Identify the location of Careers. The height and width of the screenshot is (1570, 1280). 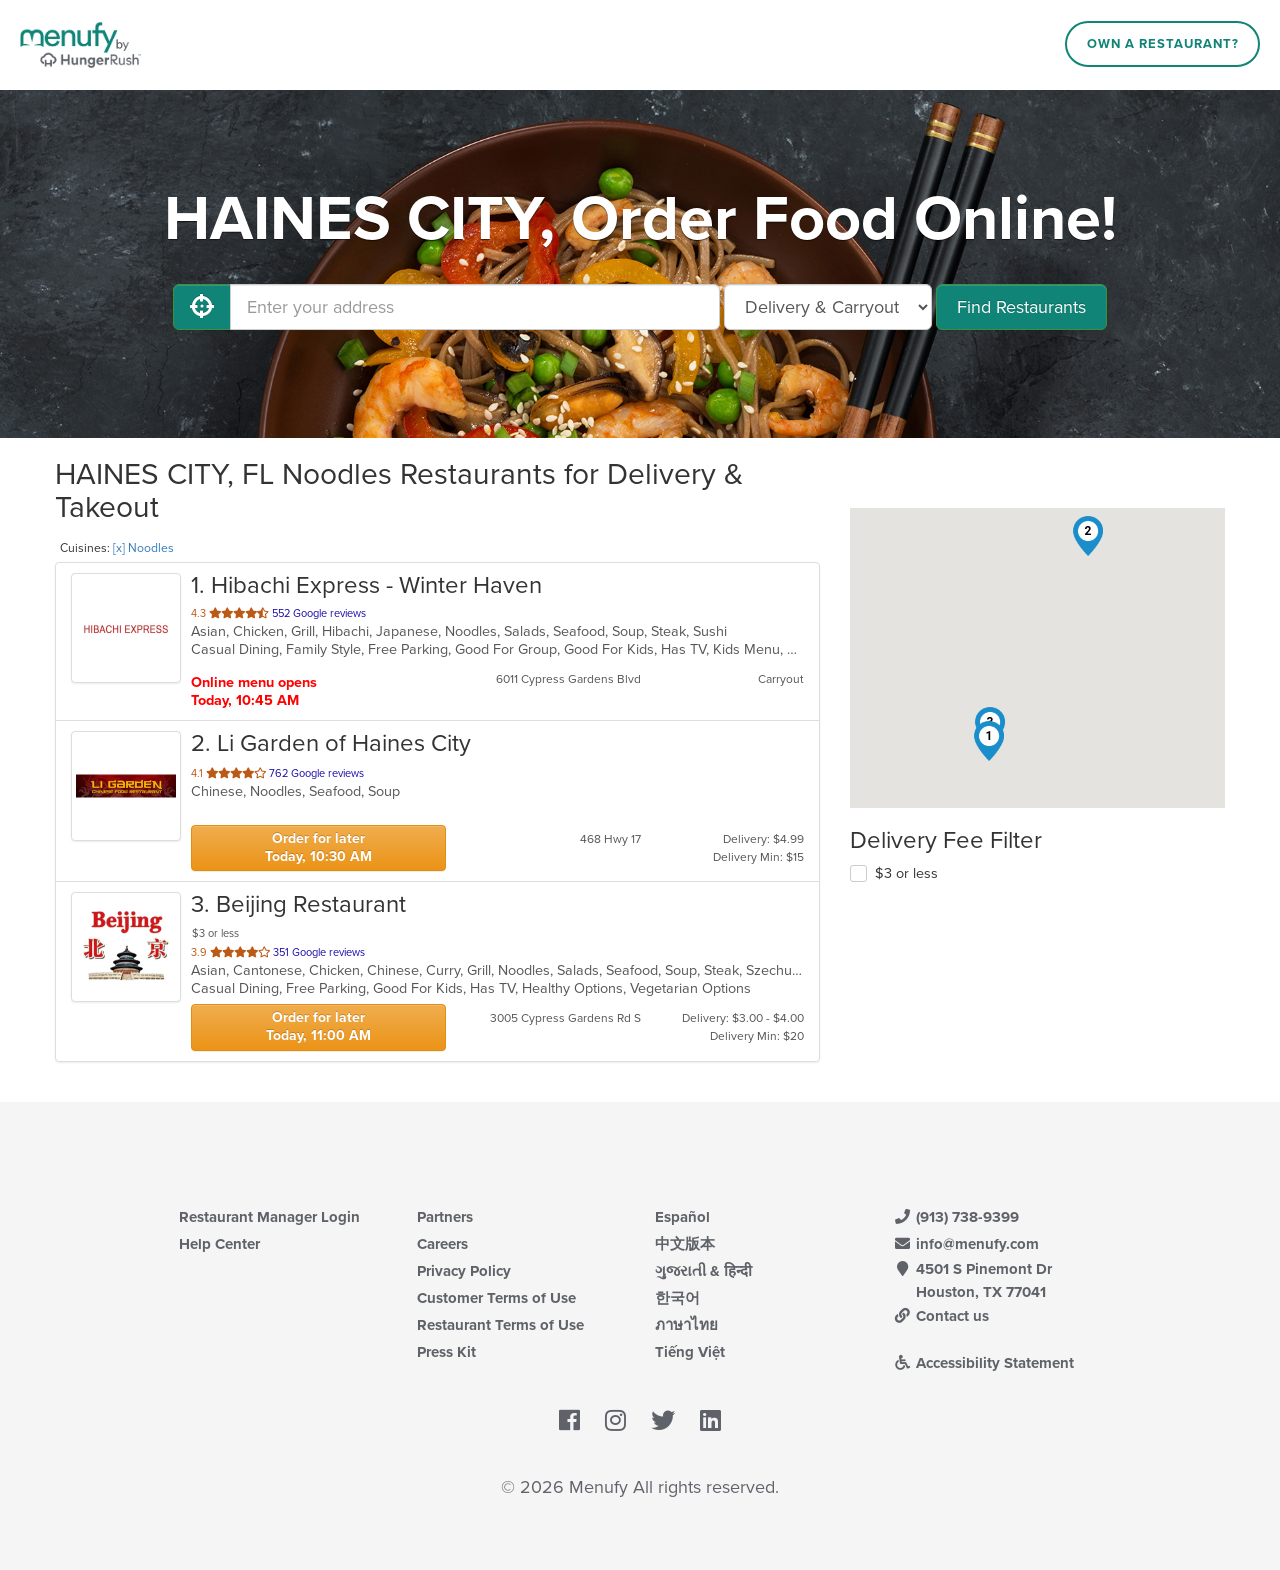
(442, 1244).